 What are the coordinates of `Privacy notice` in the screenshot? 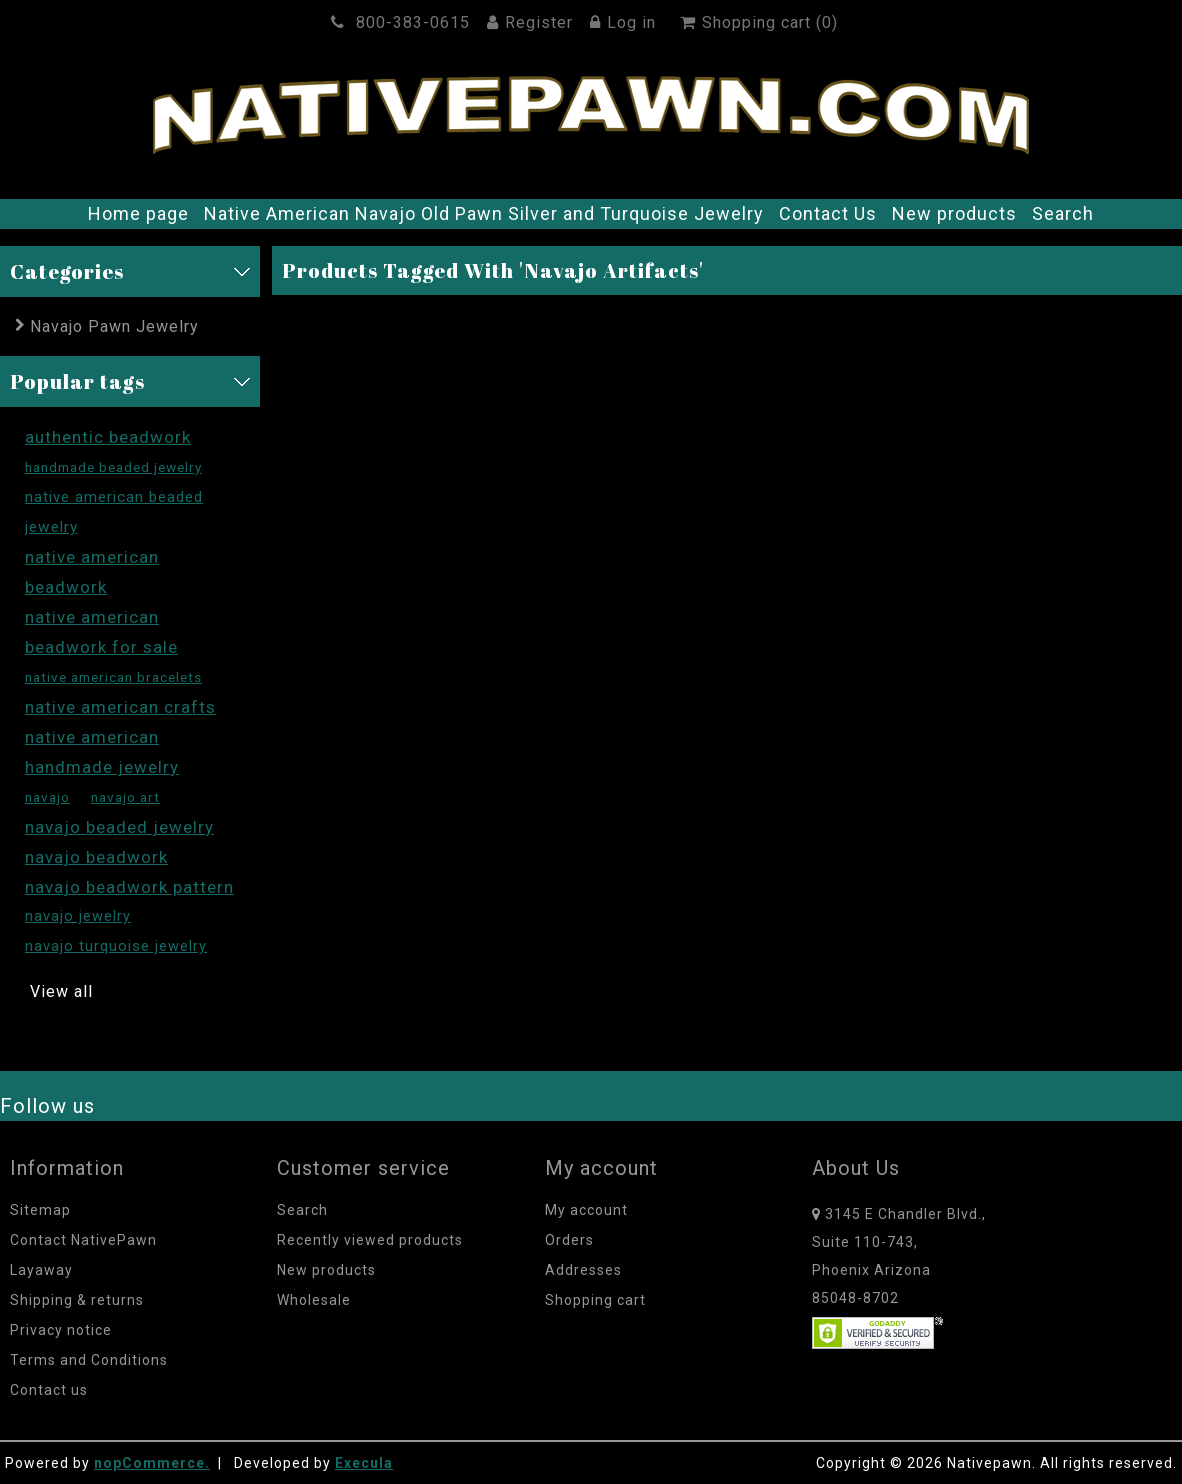 It's located at (61, 1330).